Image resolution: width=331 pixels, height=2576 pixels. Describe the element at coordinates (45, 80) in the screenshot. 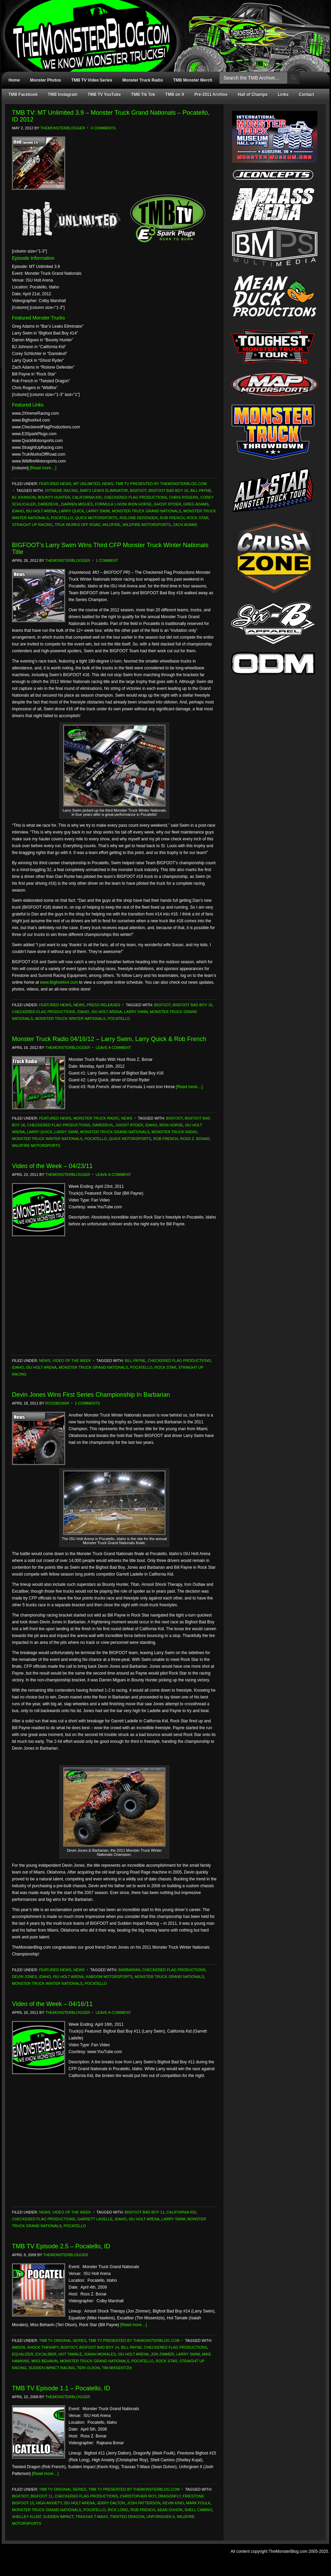

I see `Monster Photos` at that location.